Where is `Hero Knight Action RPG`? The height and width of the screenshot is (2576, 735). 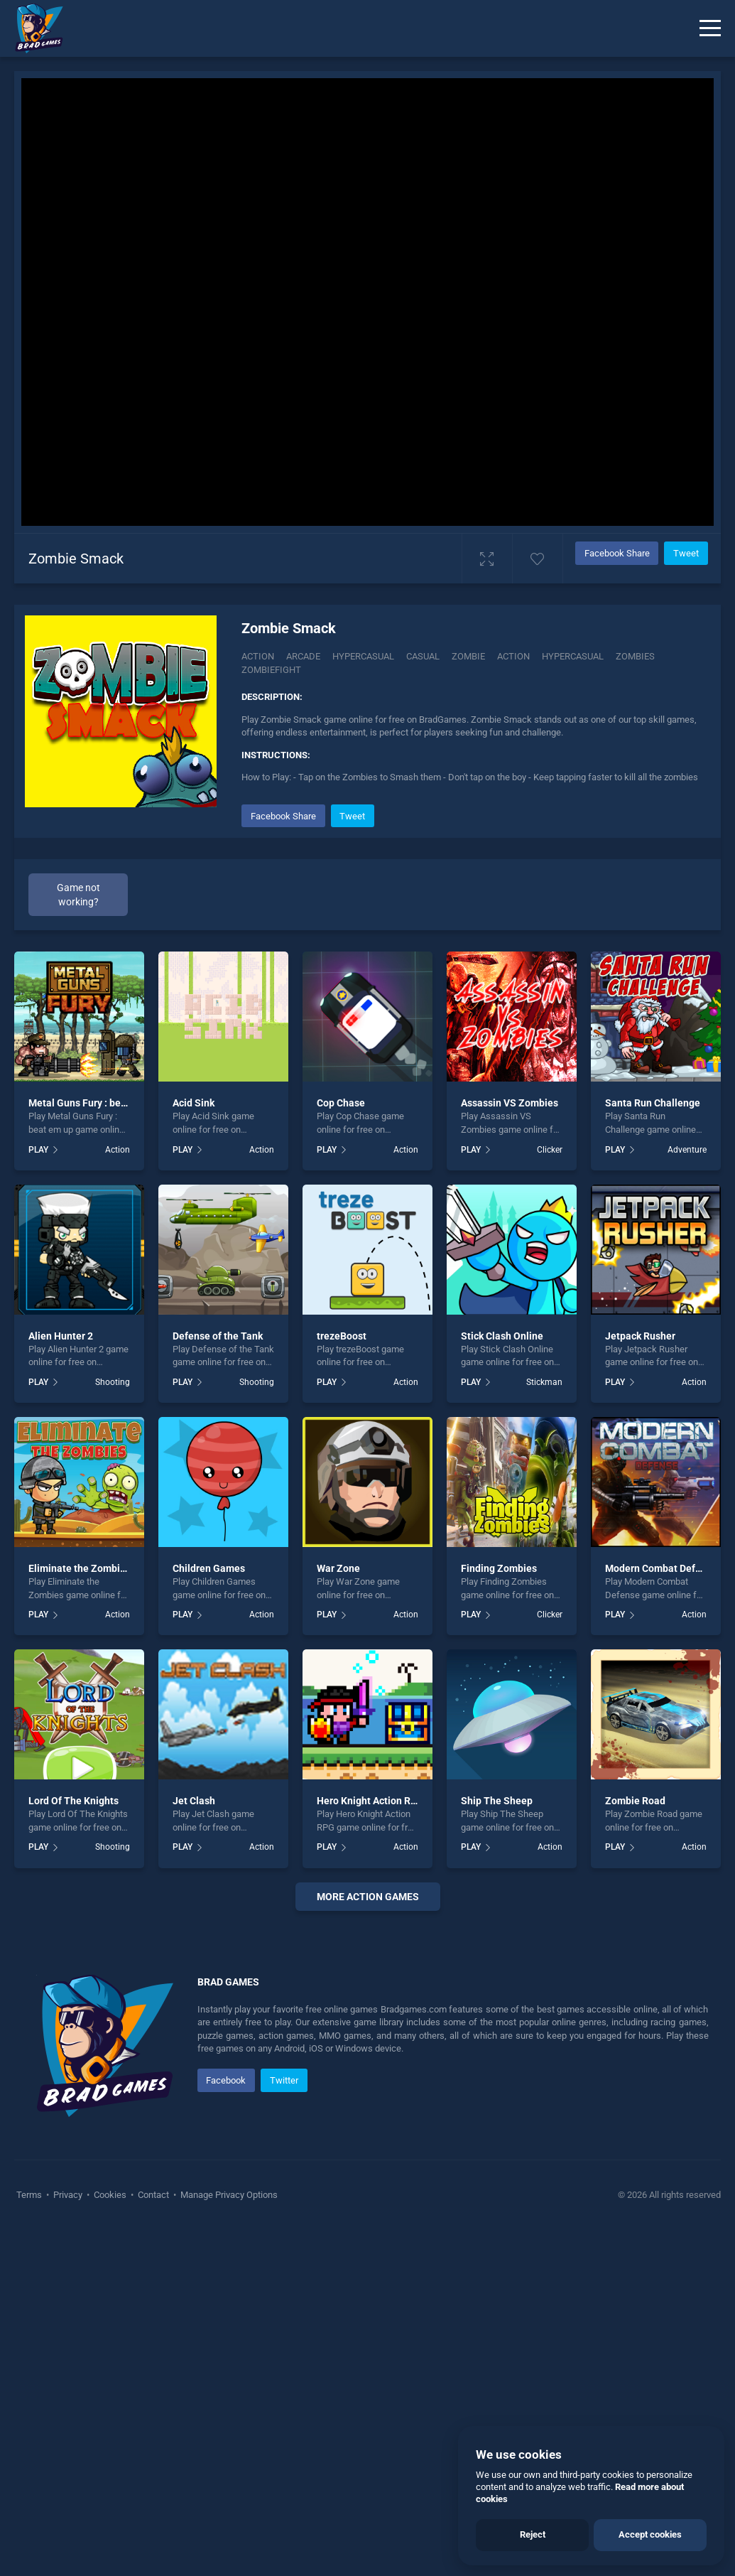 Hero Knight Action RPG is located at coordinates (370, 1800).